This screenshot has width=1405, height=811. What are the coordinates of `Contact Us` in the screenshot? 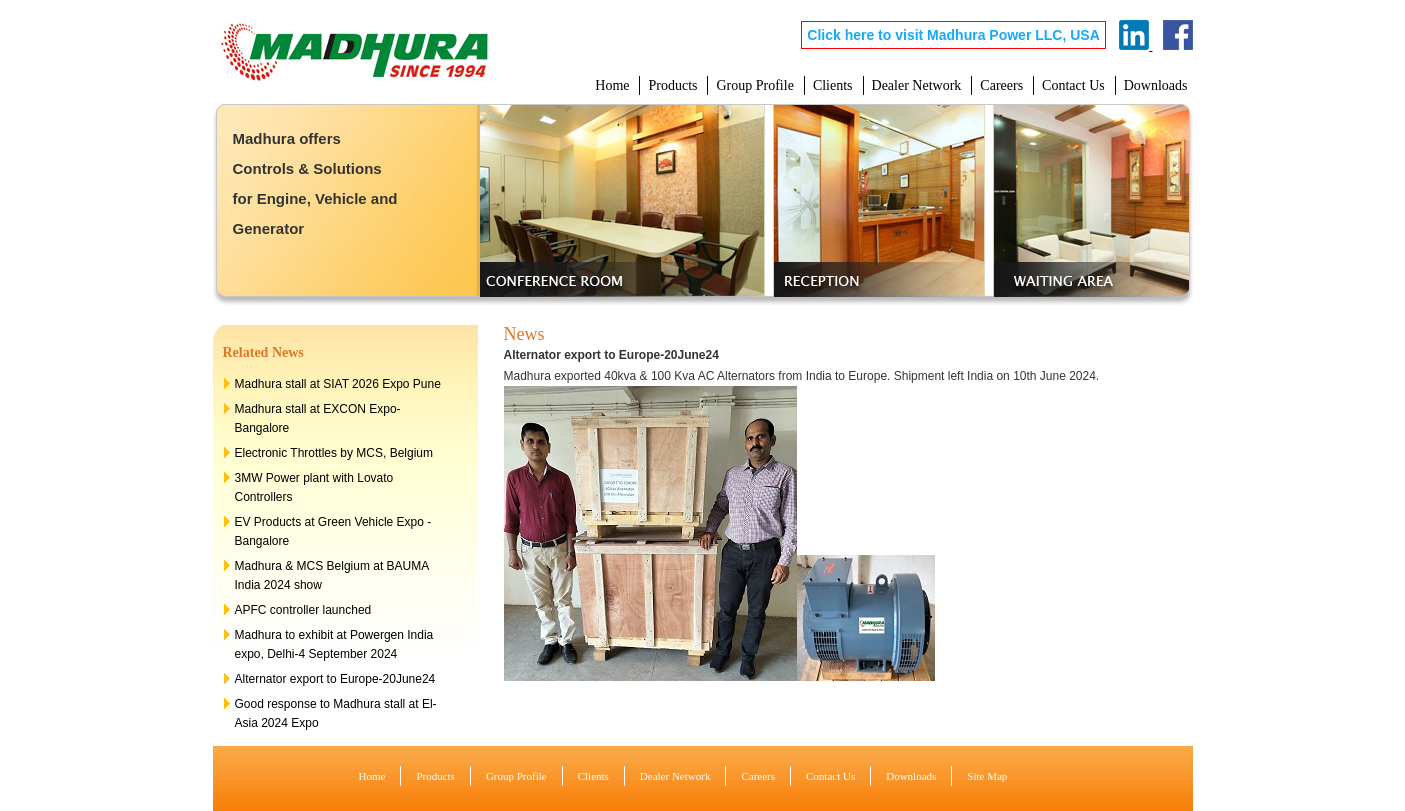 It's located at (1073, 85).